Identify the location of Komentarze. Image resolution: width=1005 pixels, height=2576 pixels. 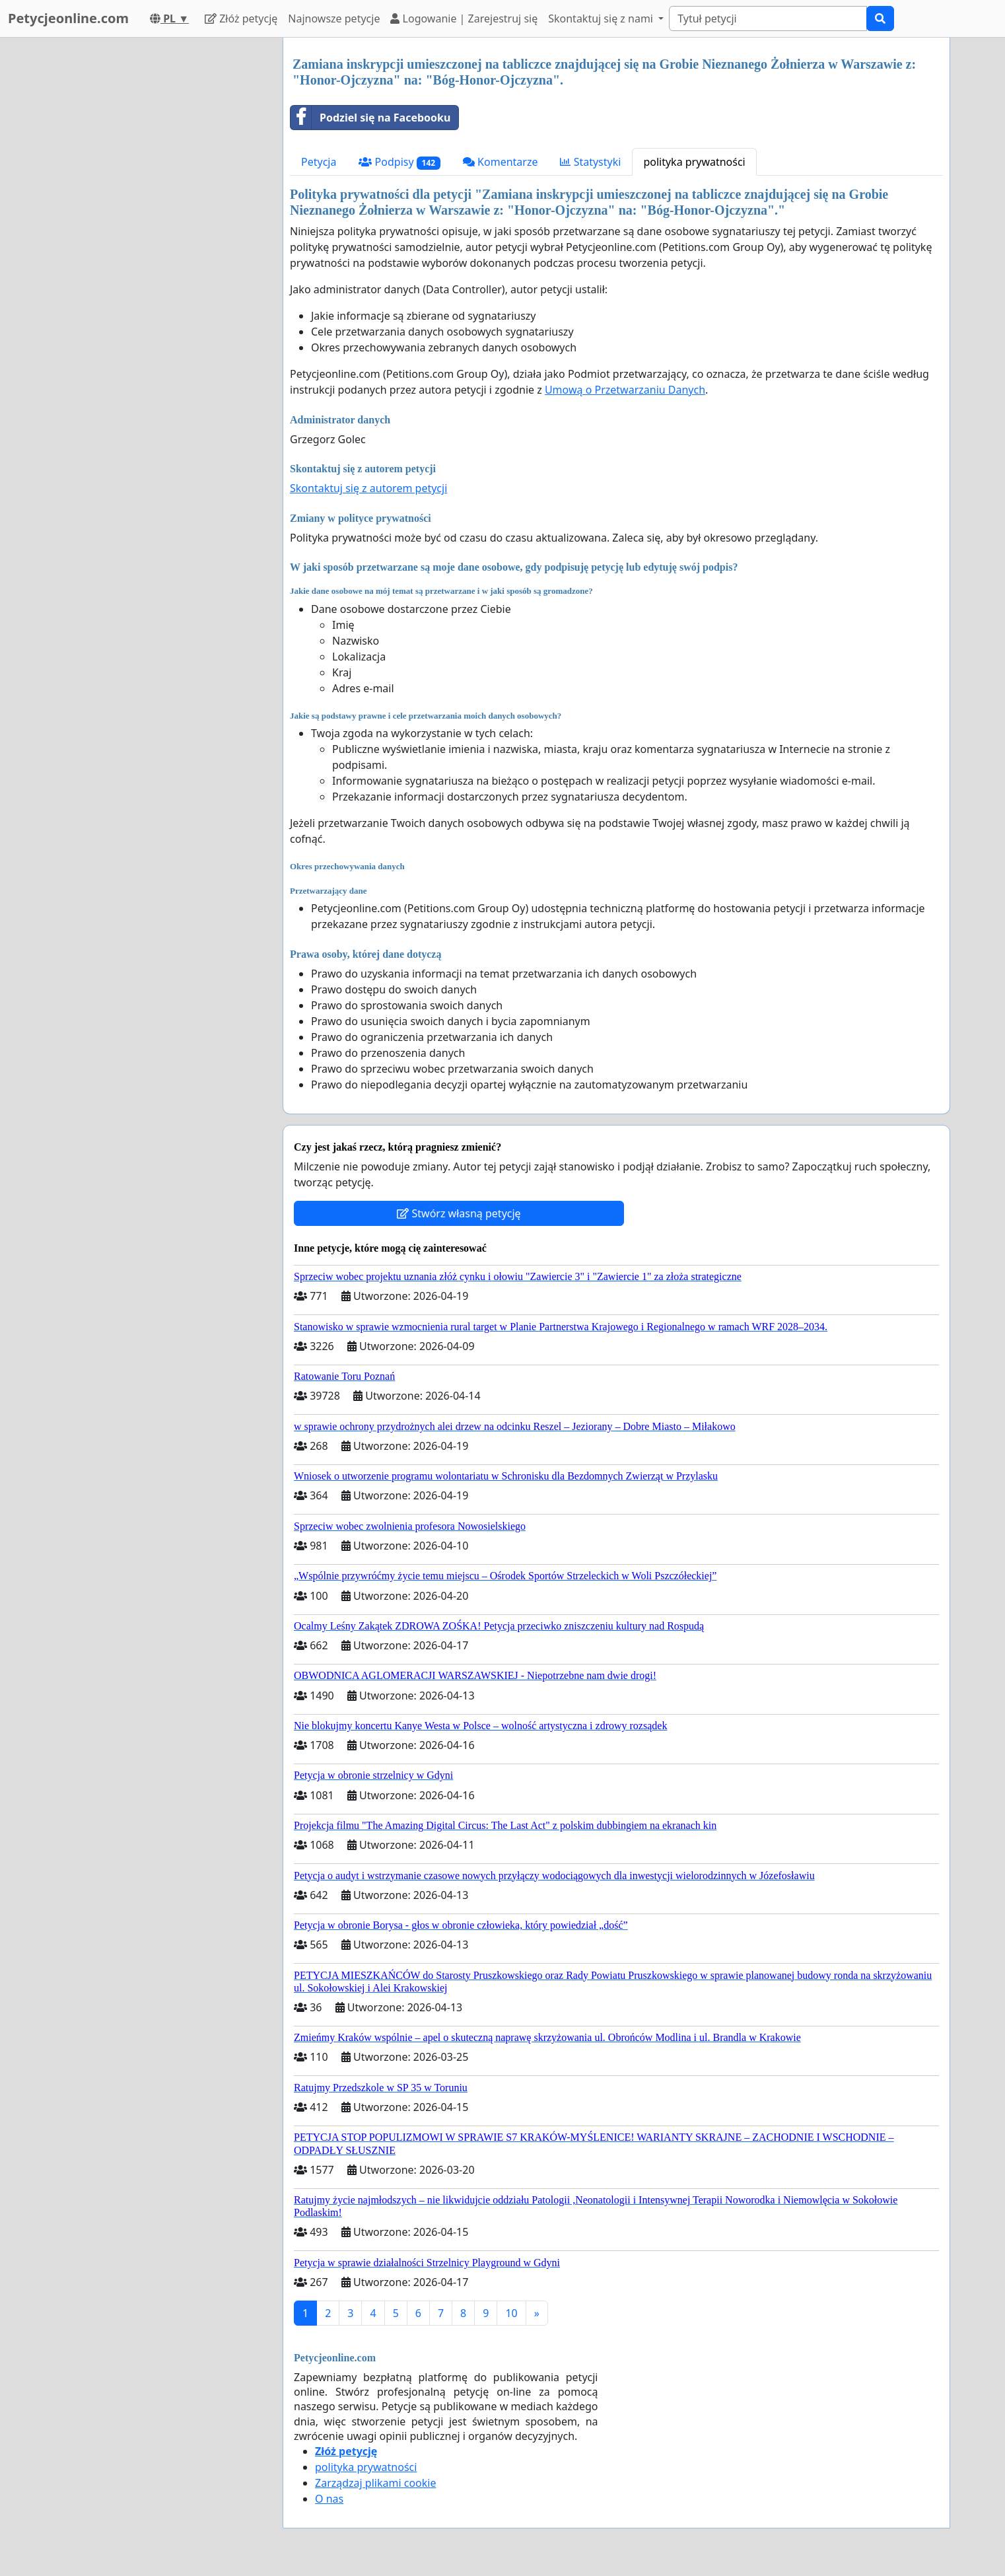
(500, 162).